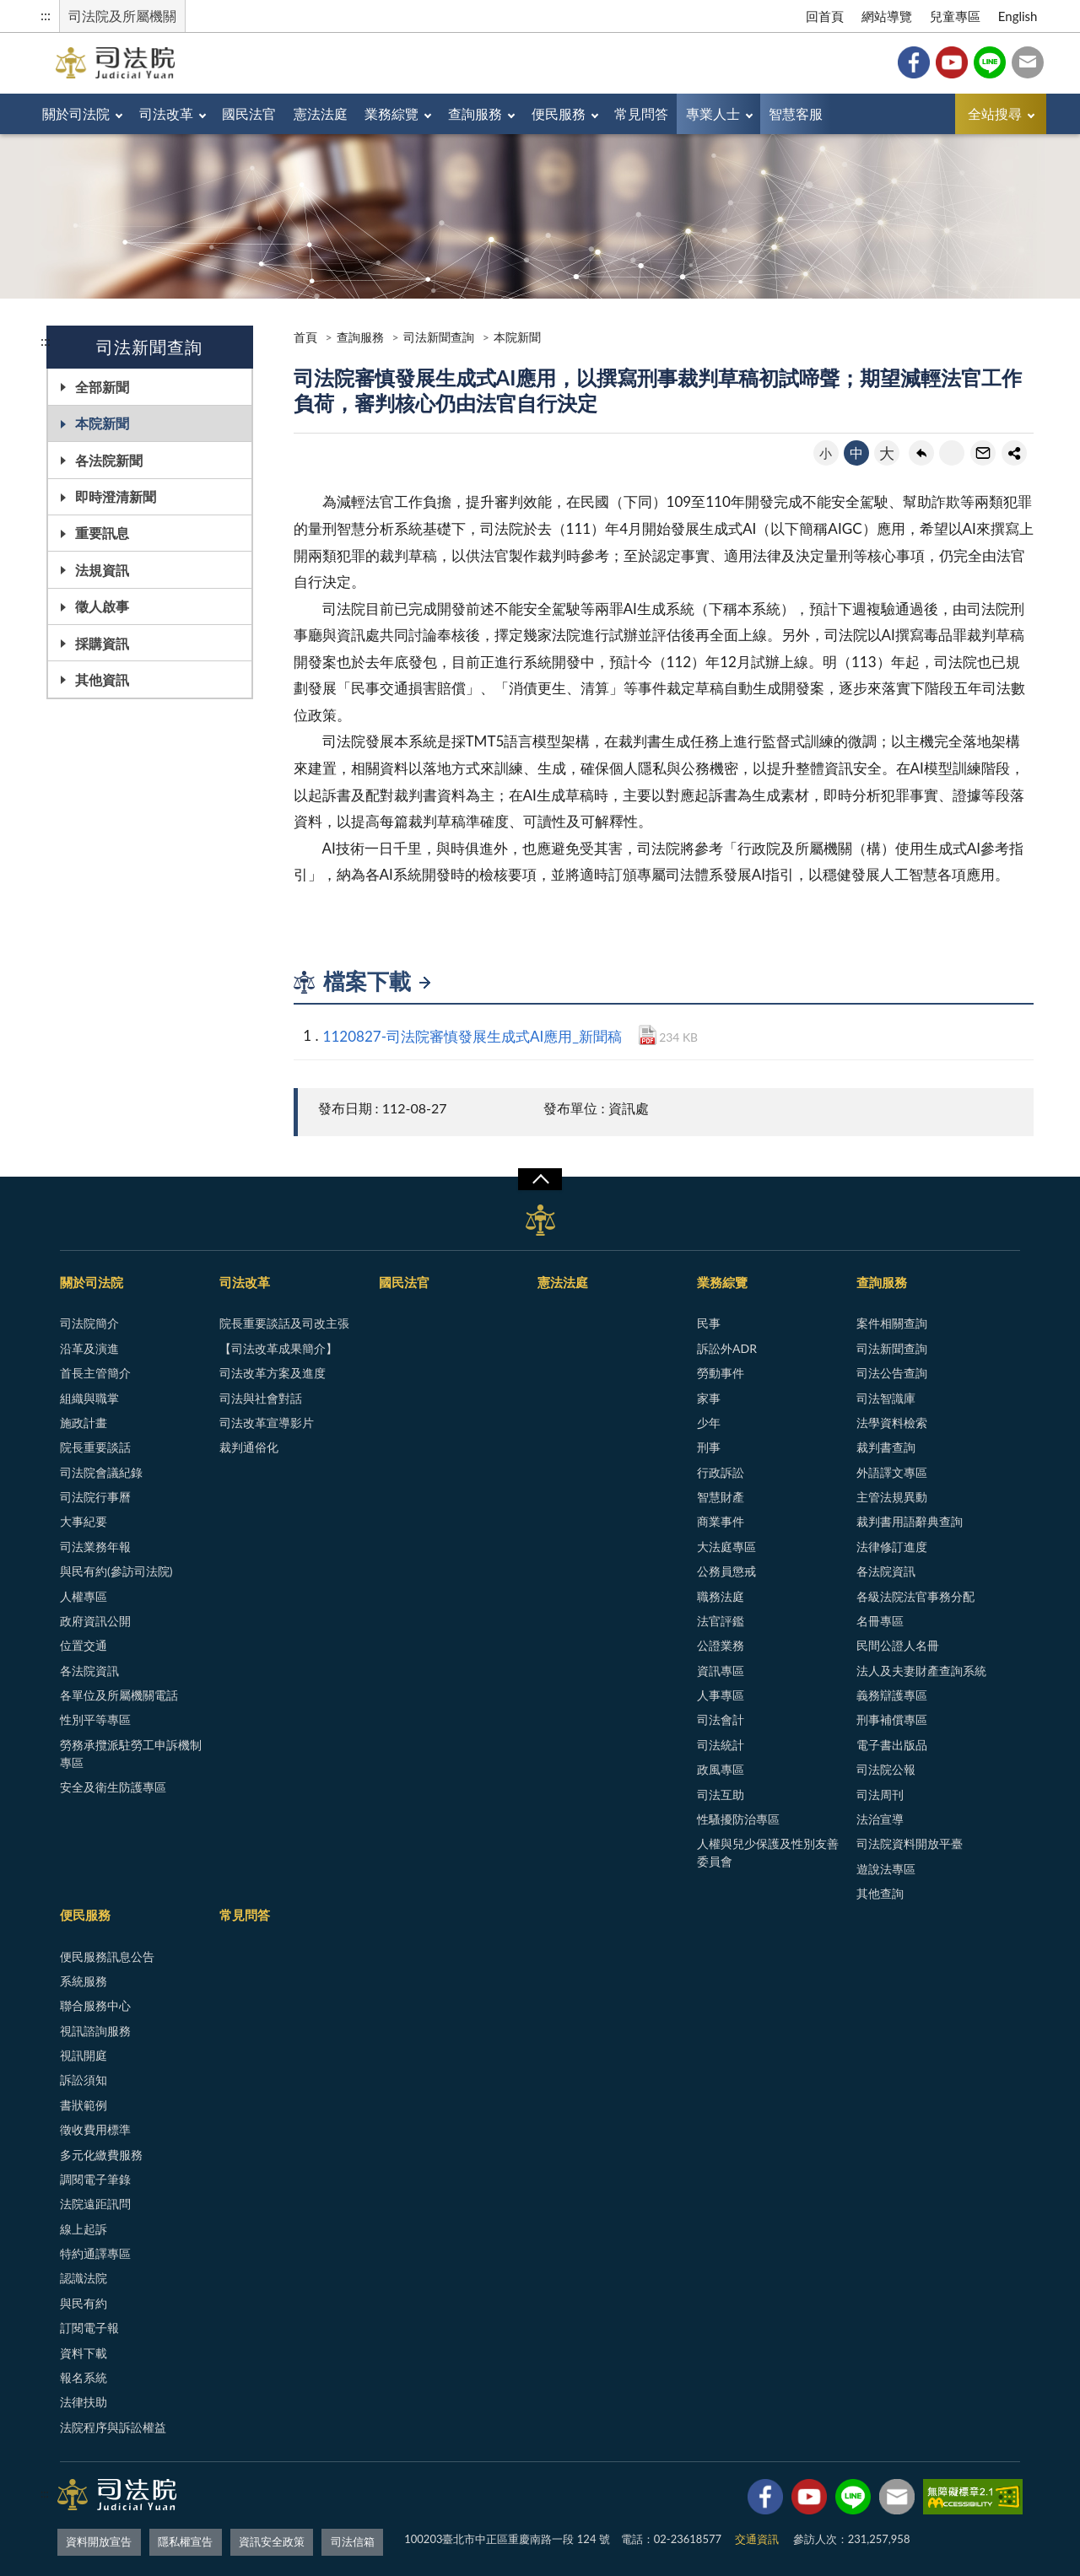 The width and height of the screenshot is (1080, 2576). I want to click on 回上一頁, so click(921, 453).